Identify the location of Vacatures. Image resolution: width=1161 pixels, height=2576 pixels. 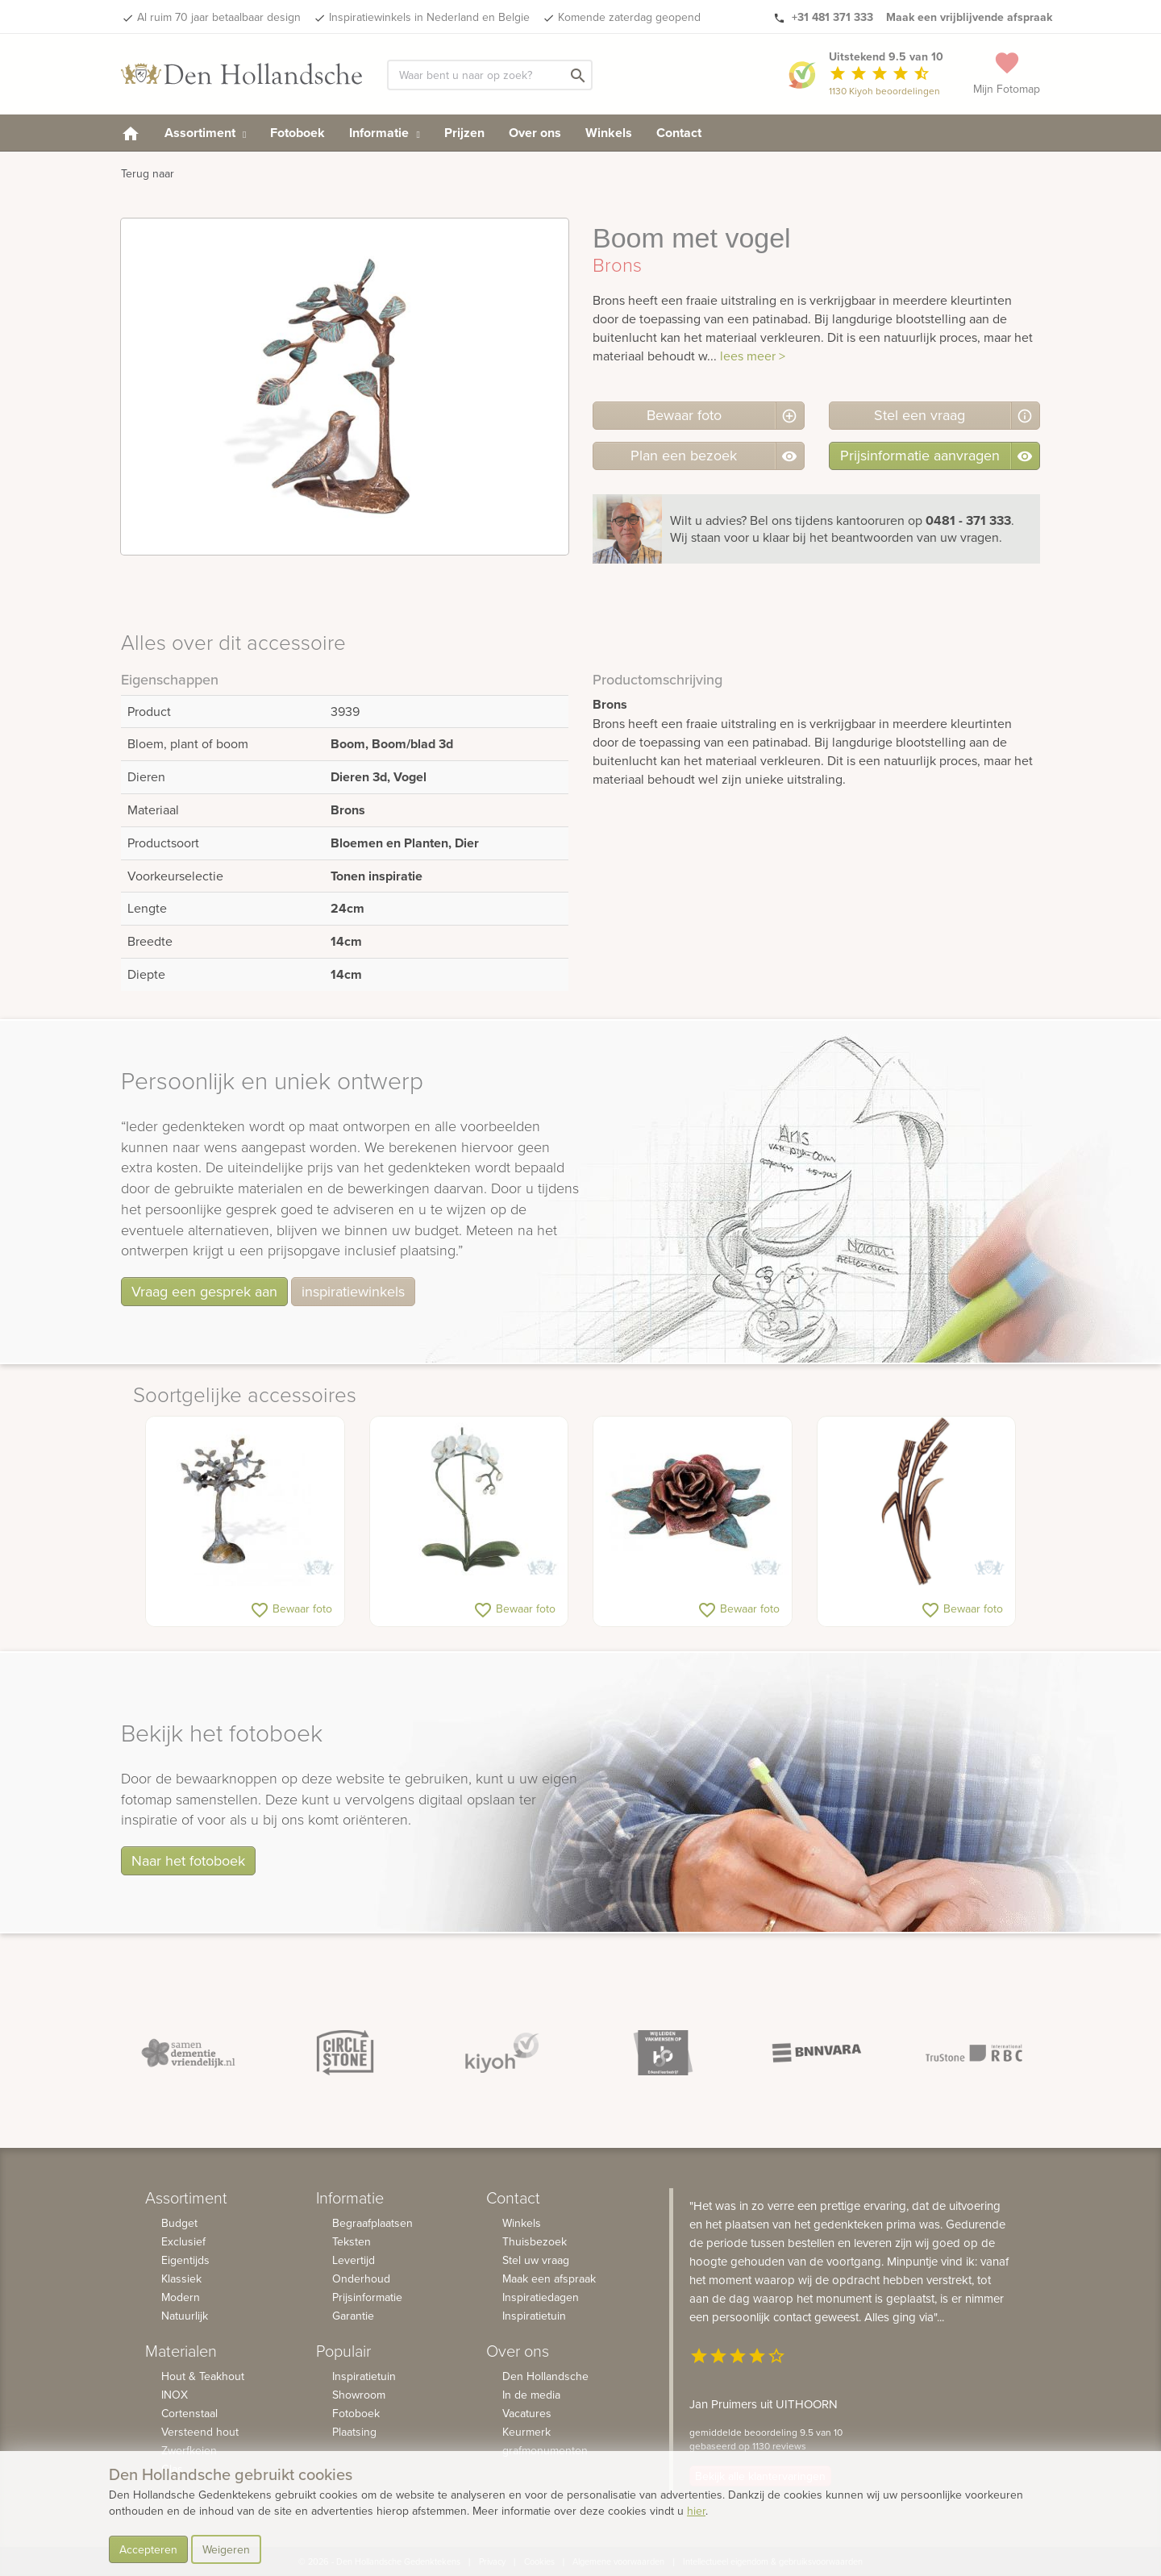
(526, 2413).